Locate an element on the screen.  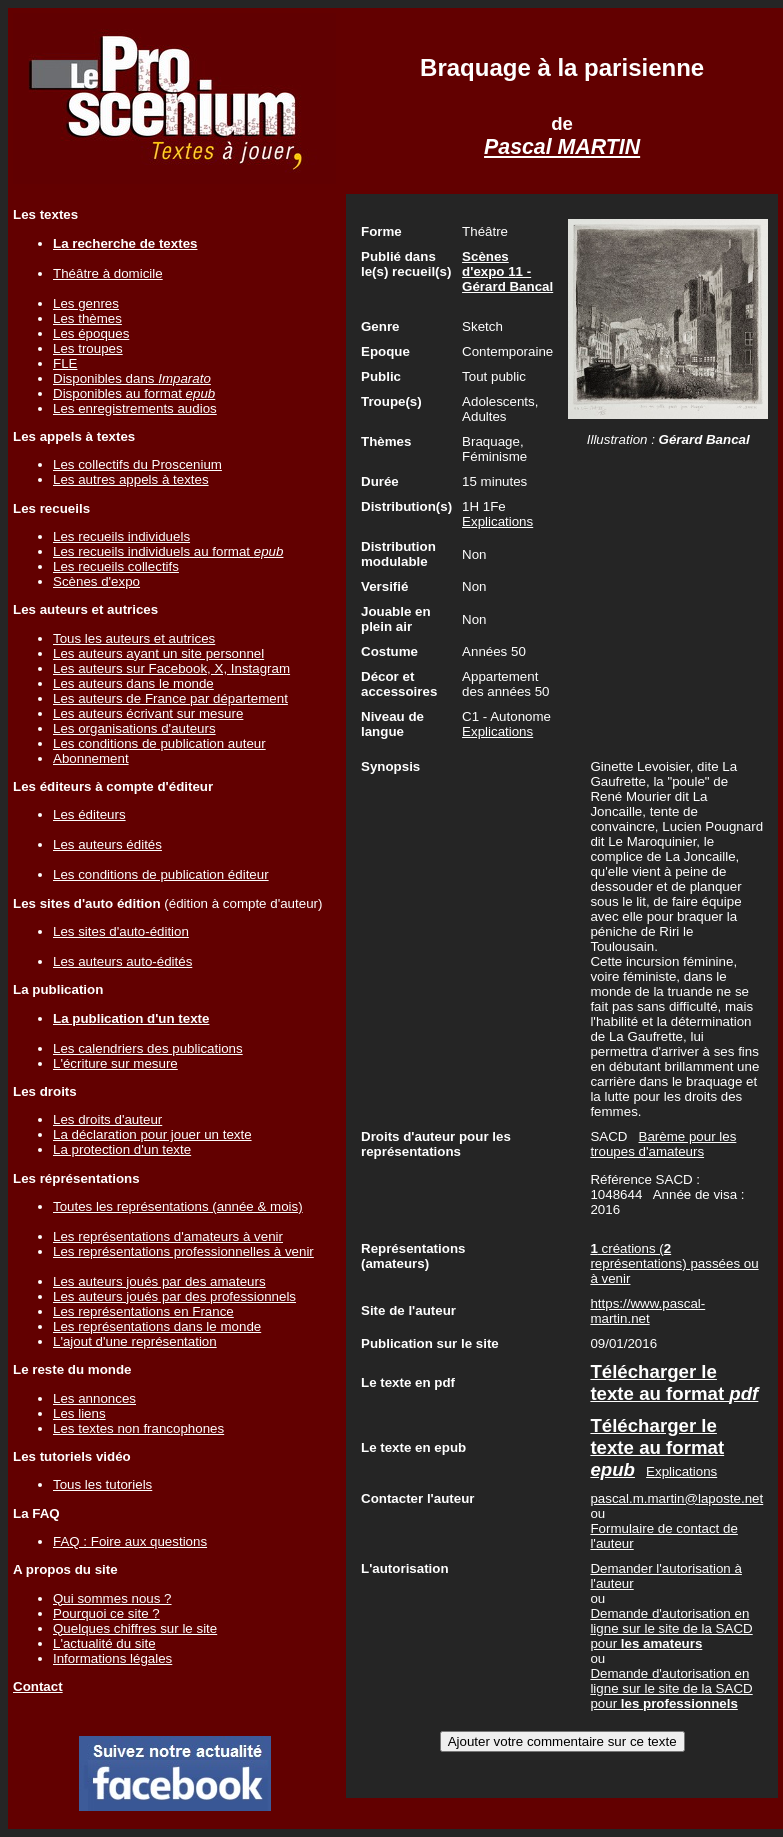
La protection d'un texte is located at coordinates (122, 1149).